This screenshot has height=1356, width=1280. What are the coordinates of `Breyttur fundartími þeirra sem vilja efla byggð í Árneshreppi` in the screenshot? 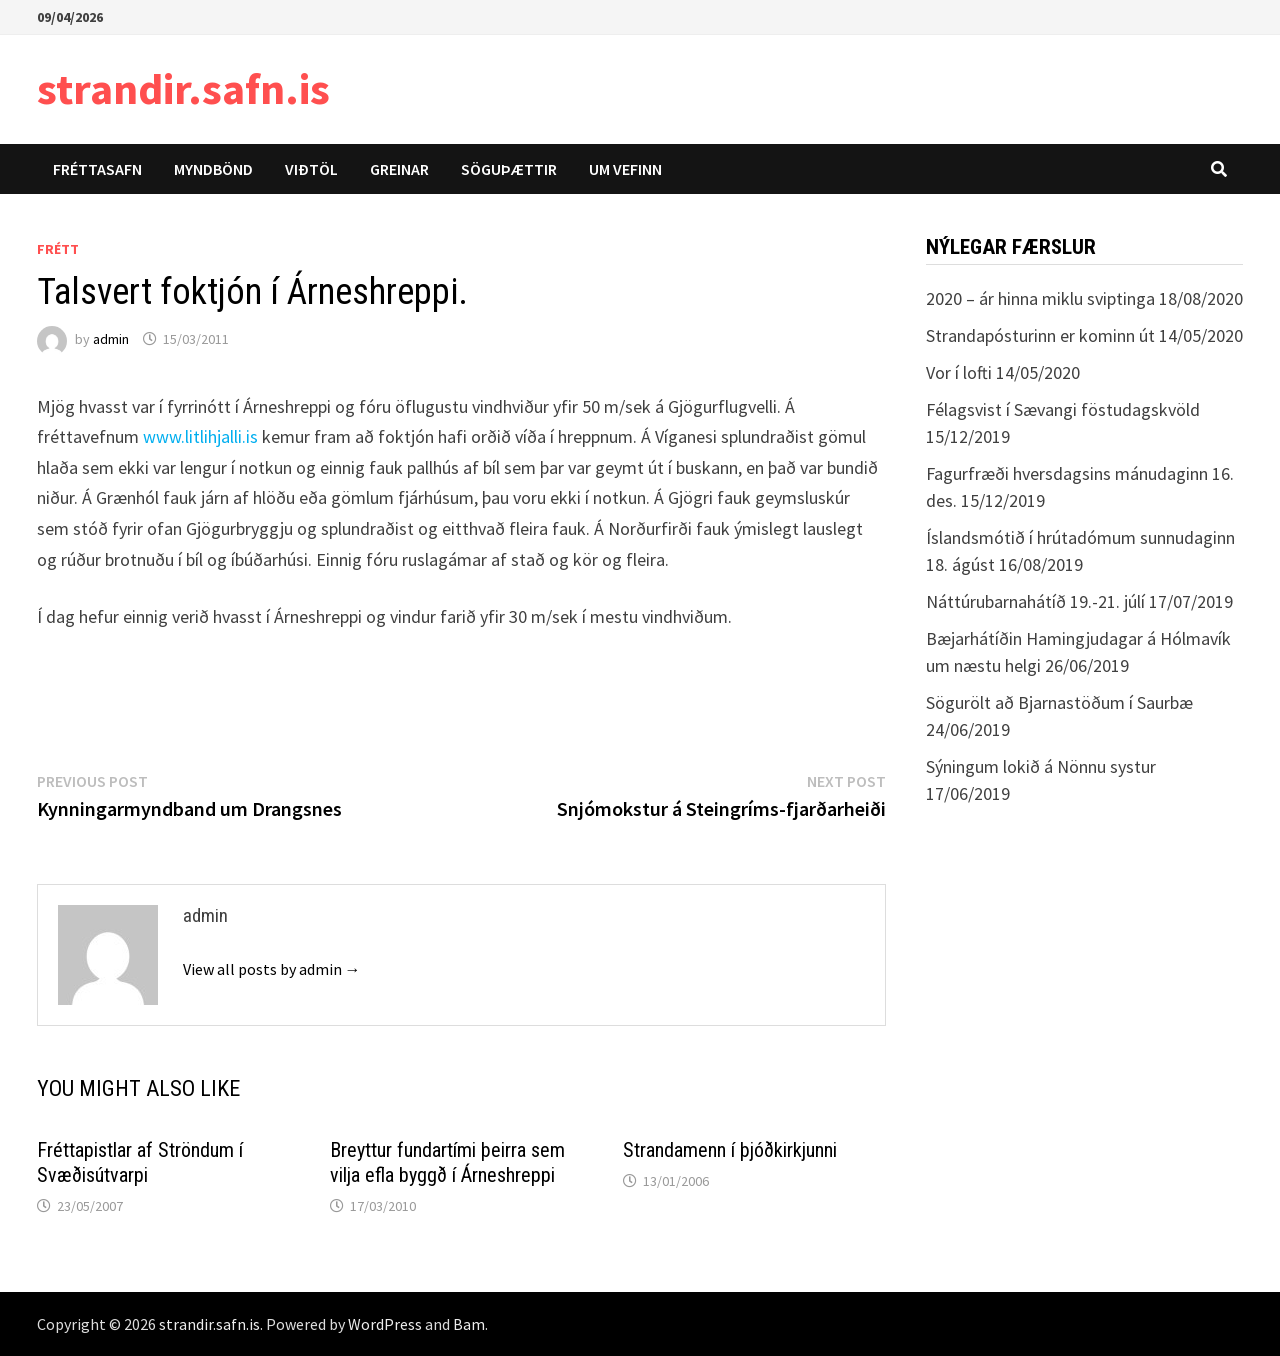 It's located at (447, 1162).